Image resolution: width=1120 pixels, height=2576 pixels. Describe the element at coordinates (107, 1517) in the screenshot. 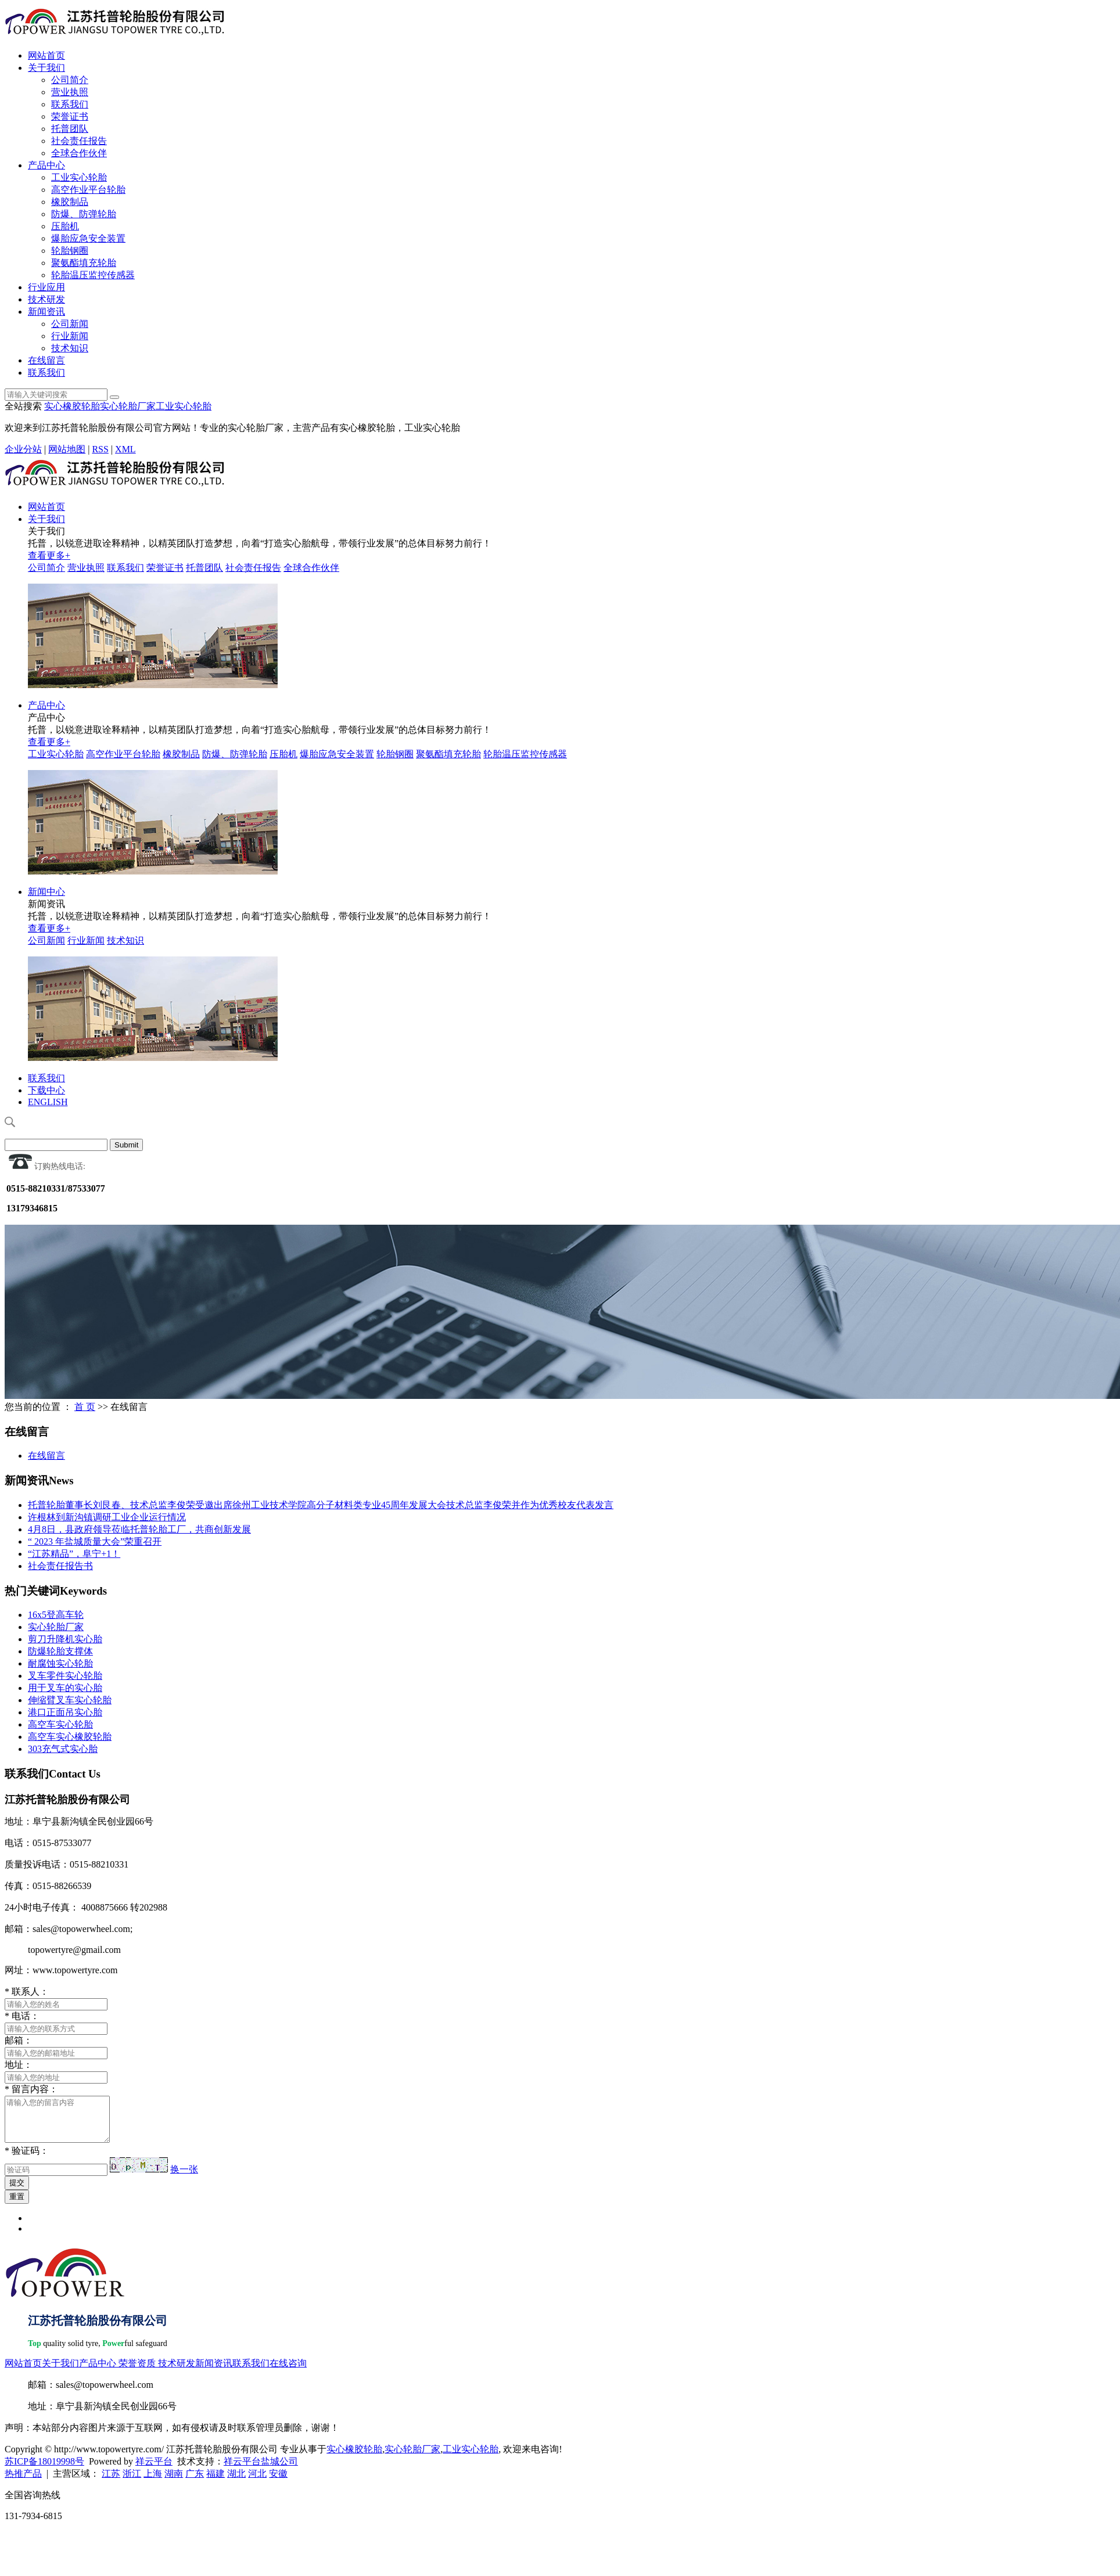

I see `许根林到新沟镇调研工业企业运行情况` at that location.